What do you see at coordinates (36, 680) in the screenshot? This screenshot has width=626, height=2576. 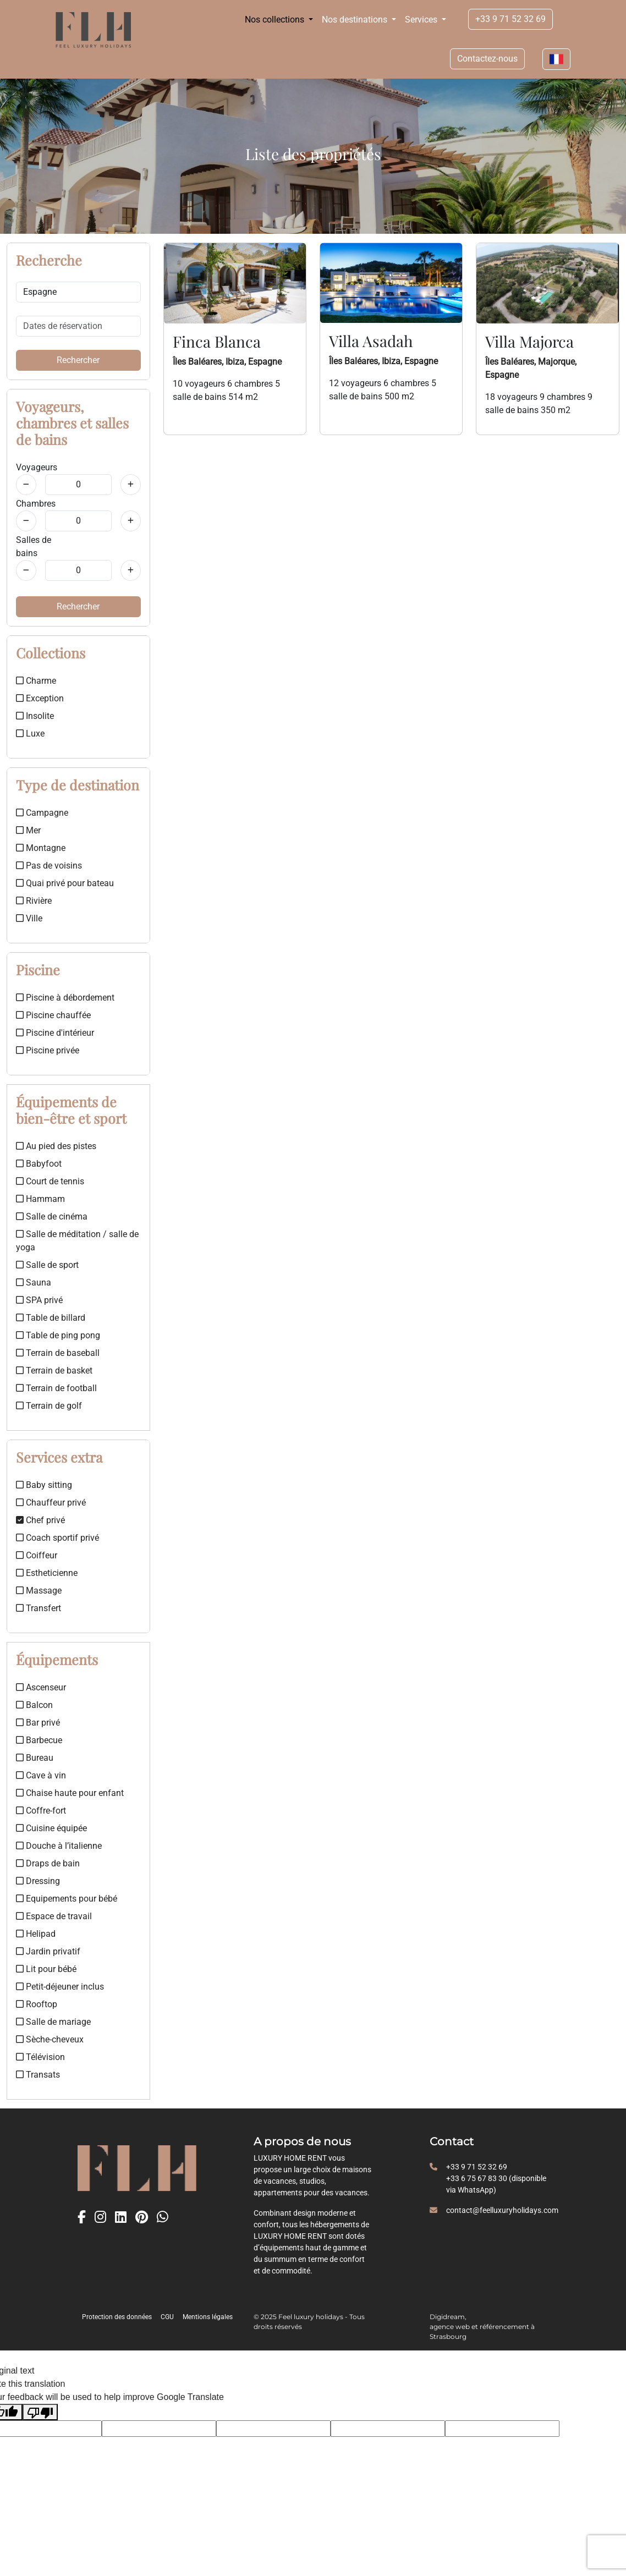 I see `Charme` at bounding box center [36, 680].